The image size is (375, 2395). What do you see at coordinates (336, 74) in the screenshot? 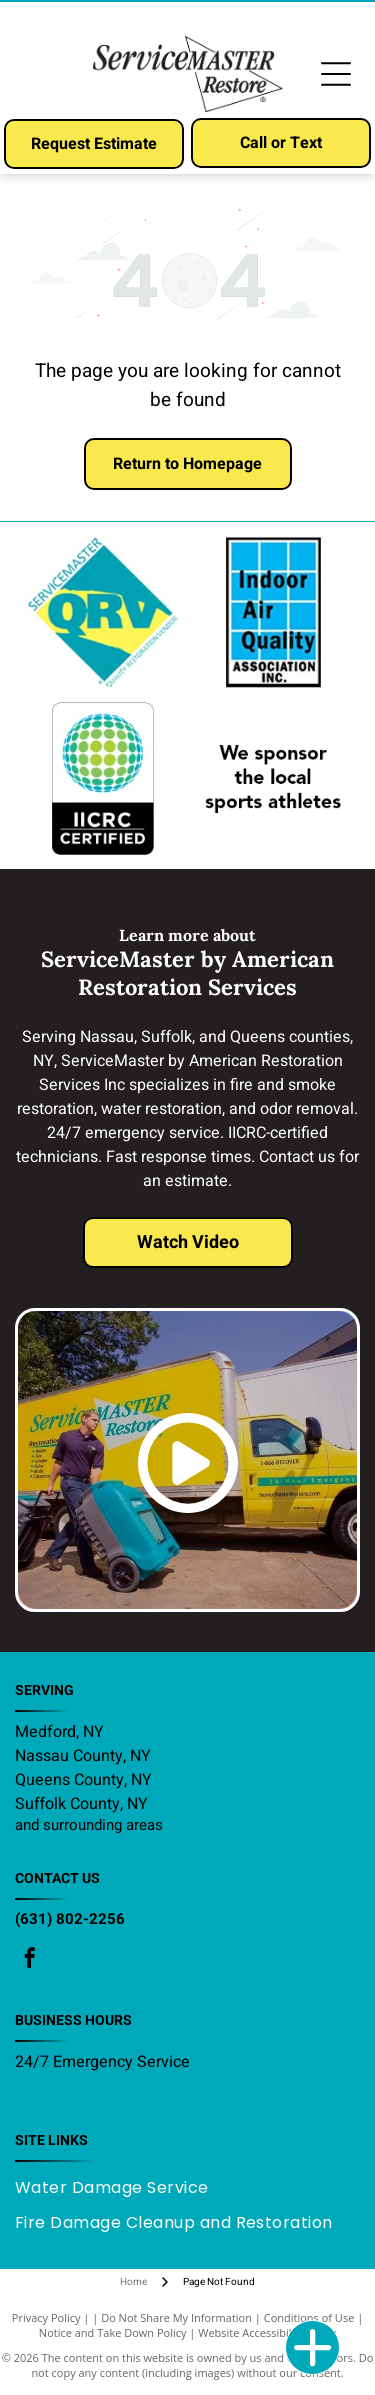
I see `[Open menu]` at bounding box center [336, 74].